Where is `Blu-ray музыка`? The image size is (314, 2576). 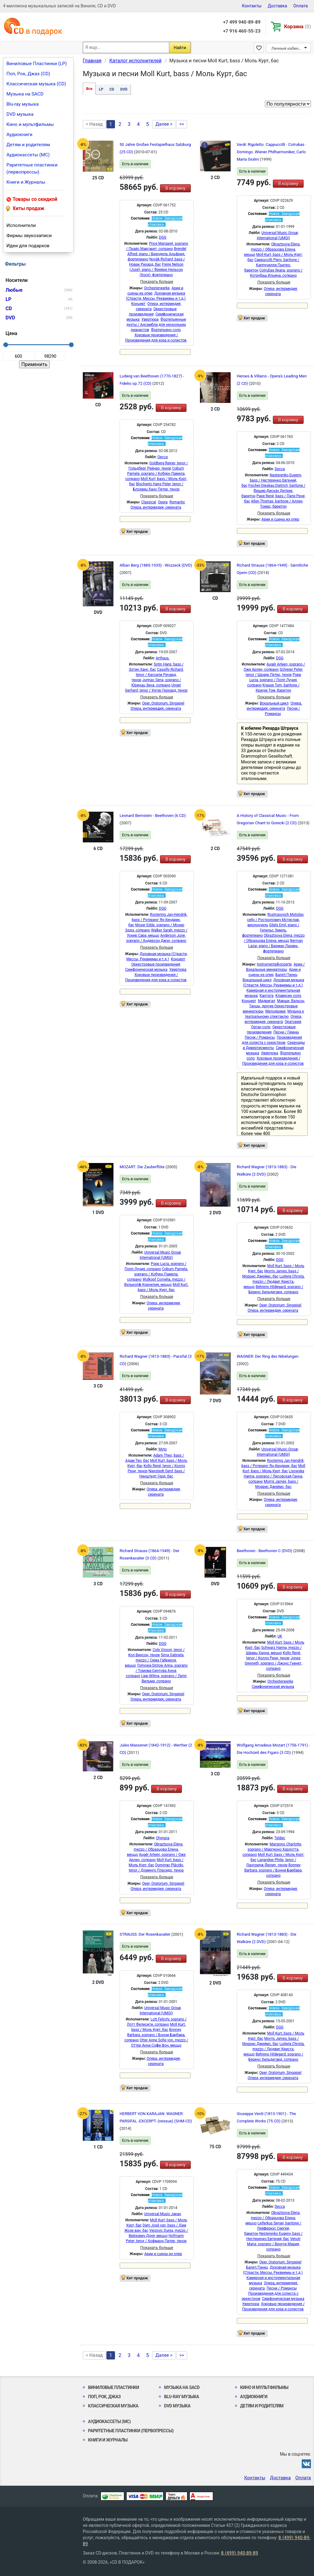 Blu-ray музыка is located at coordinates (22, 104).